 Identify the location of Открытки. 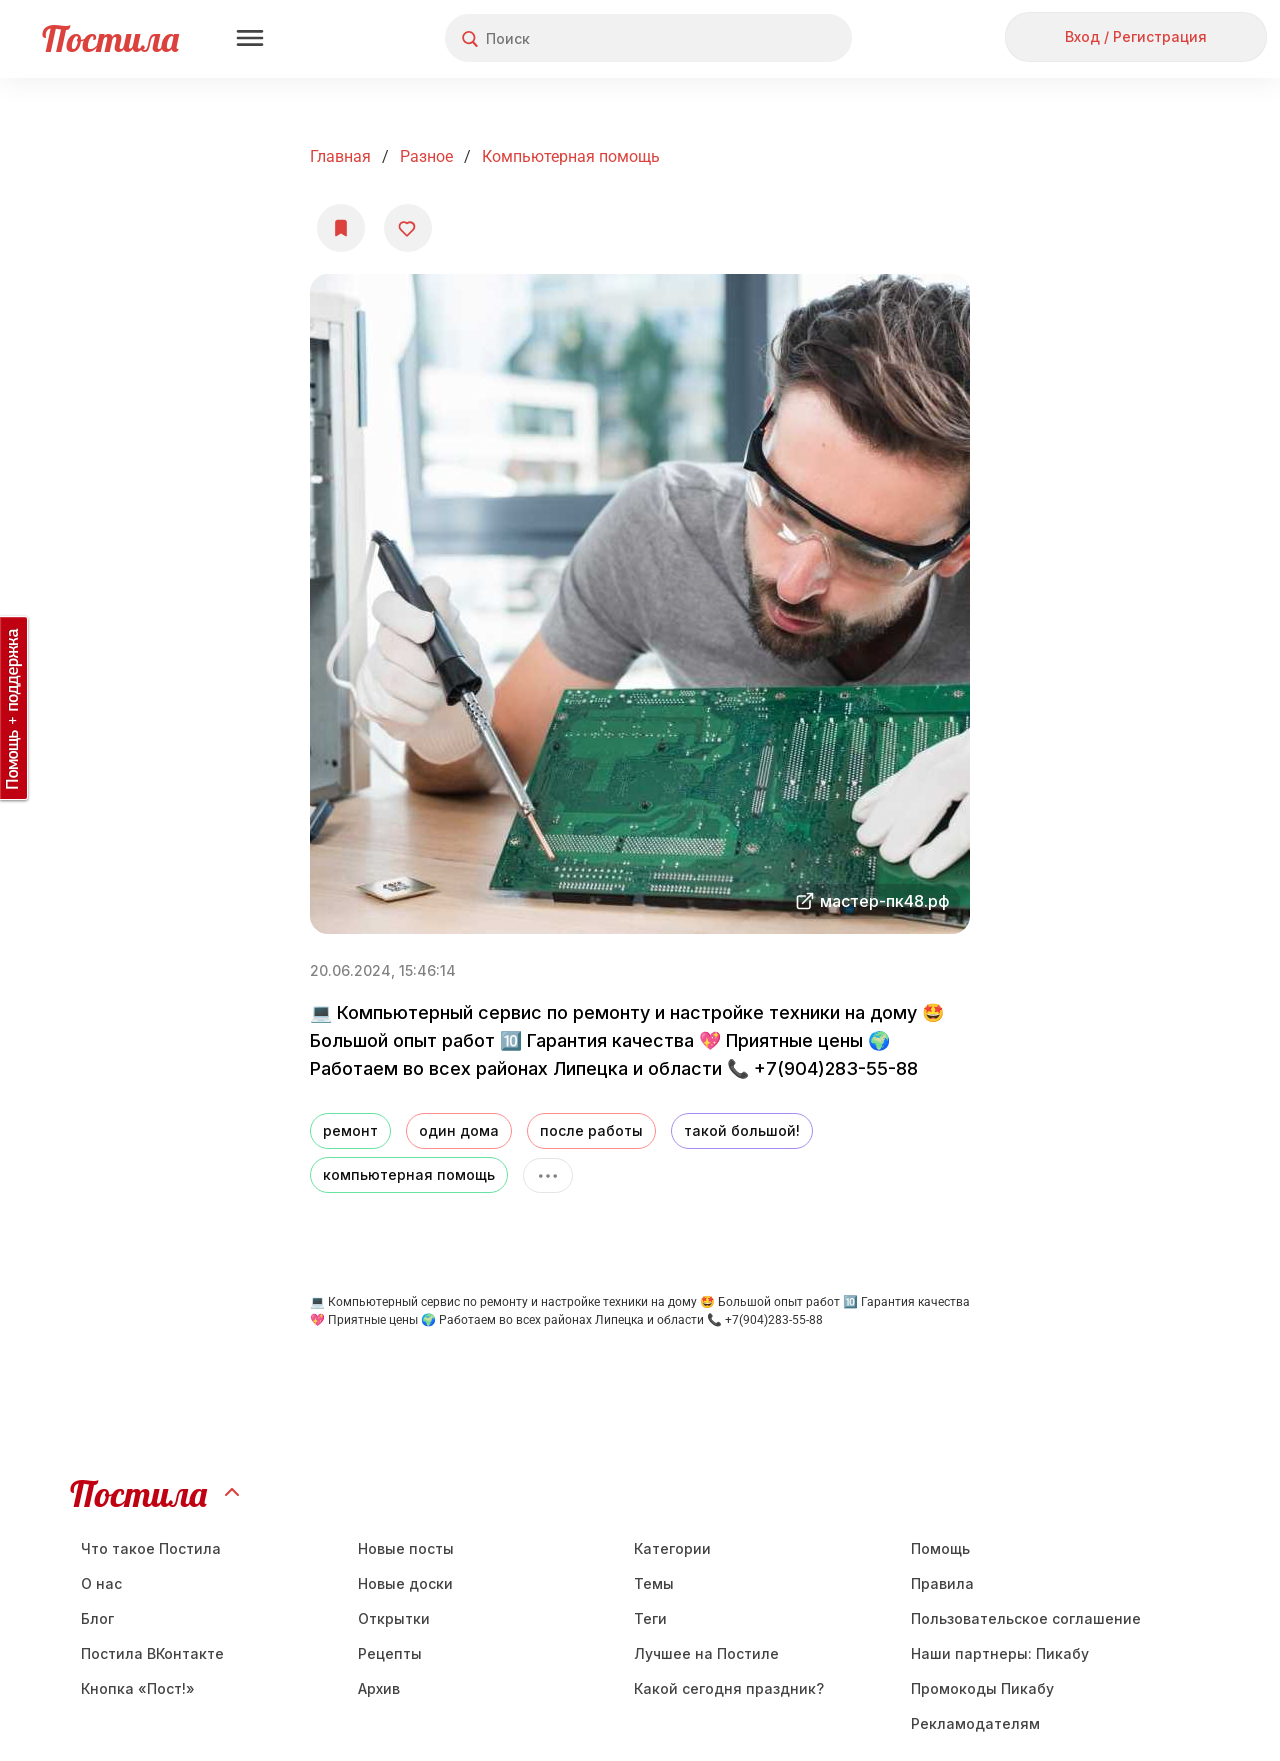
(394, 1618).